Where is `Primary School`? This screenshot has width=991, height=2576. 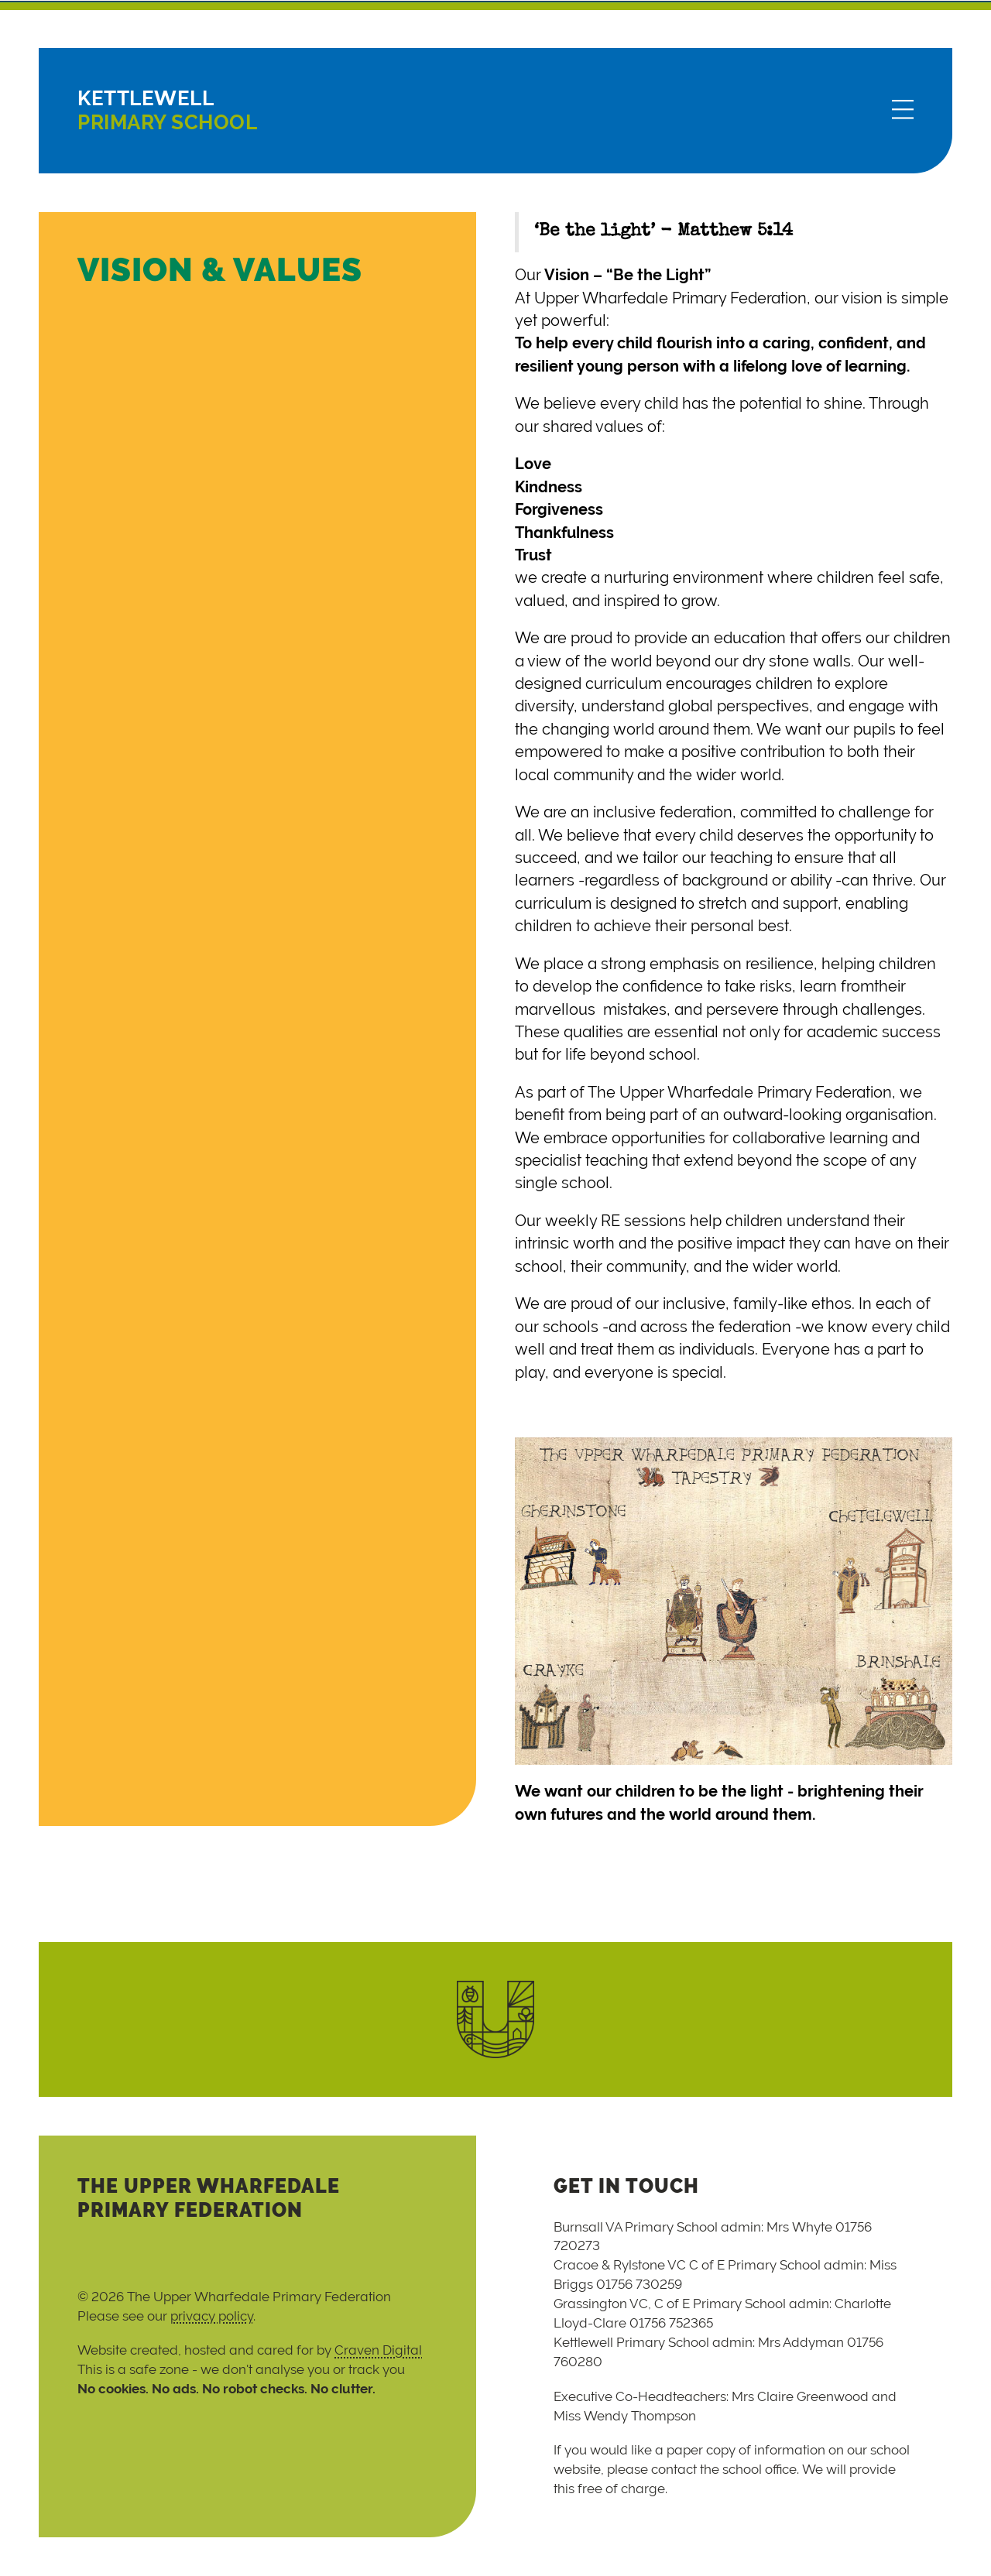
Primary School is located at coordinates (167, 110).